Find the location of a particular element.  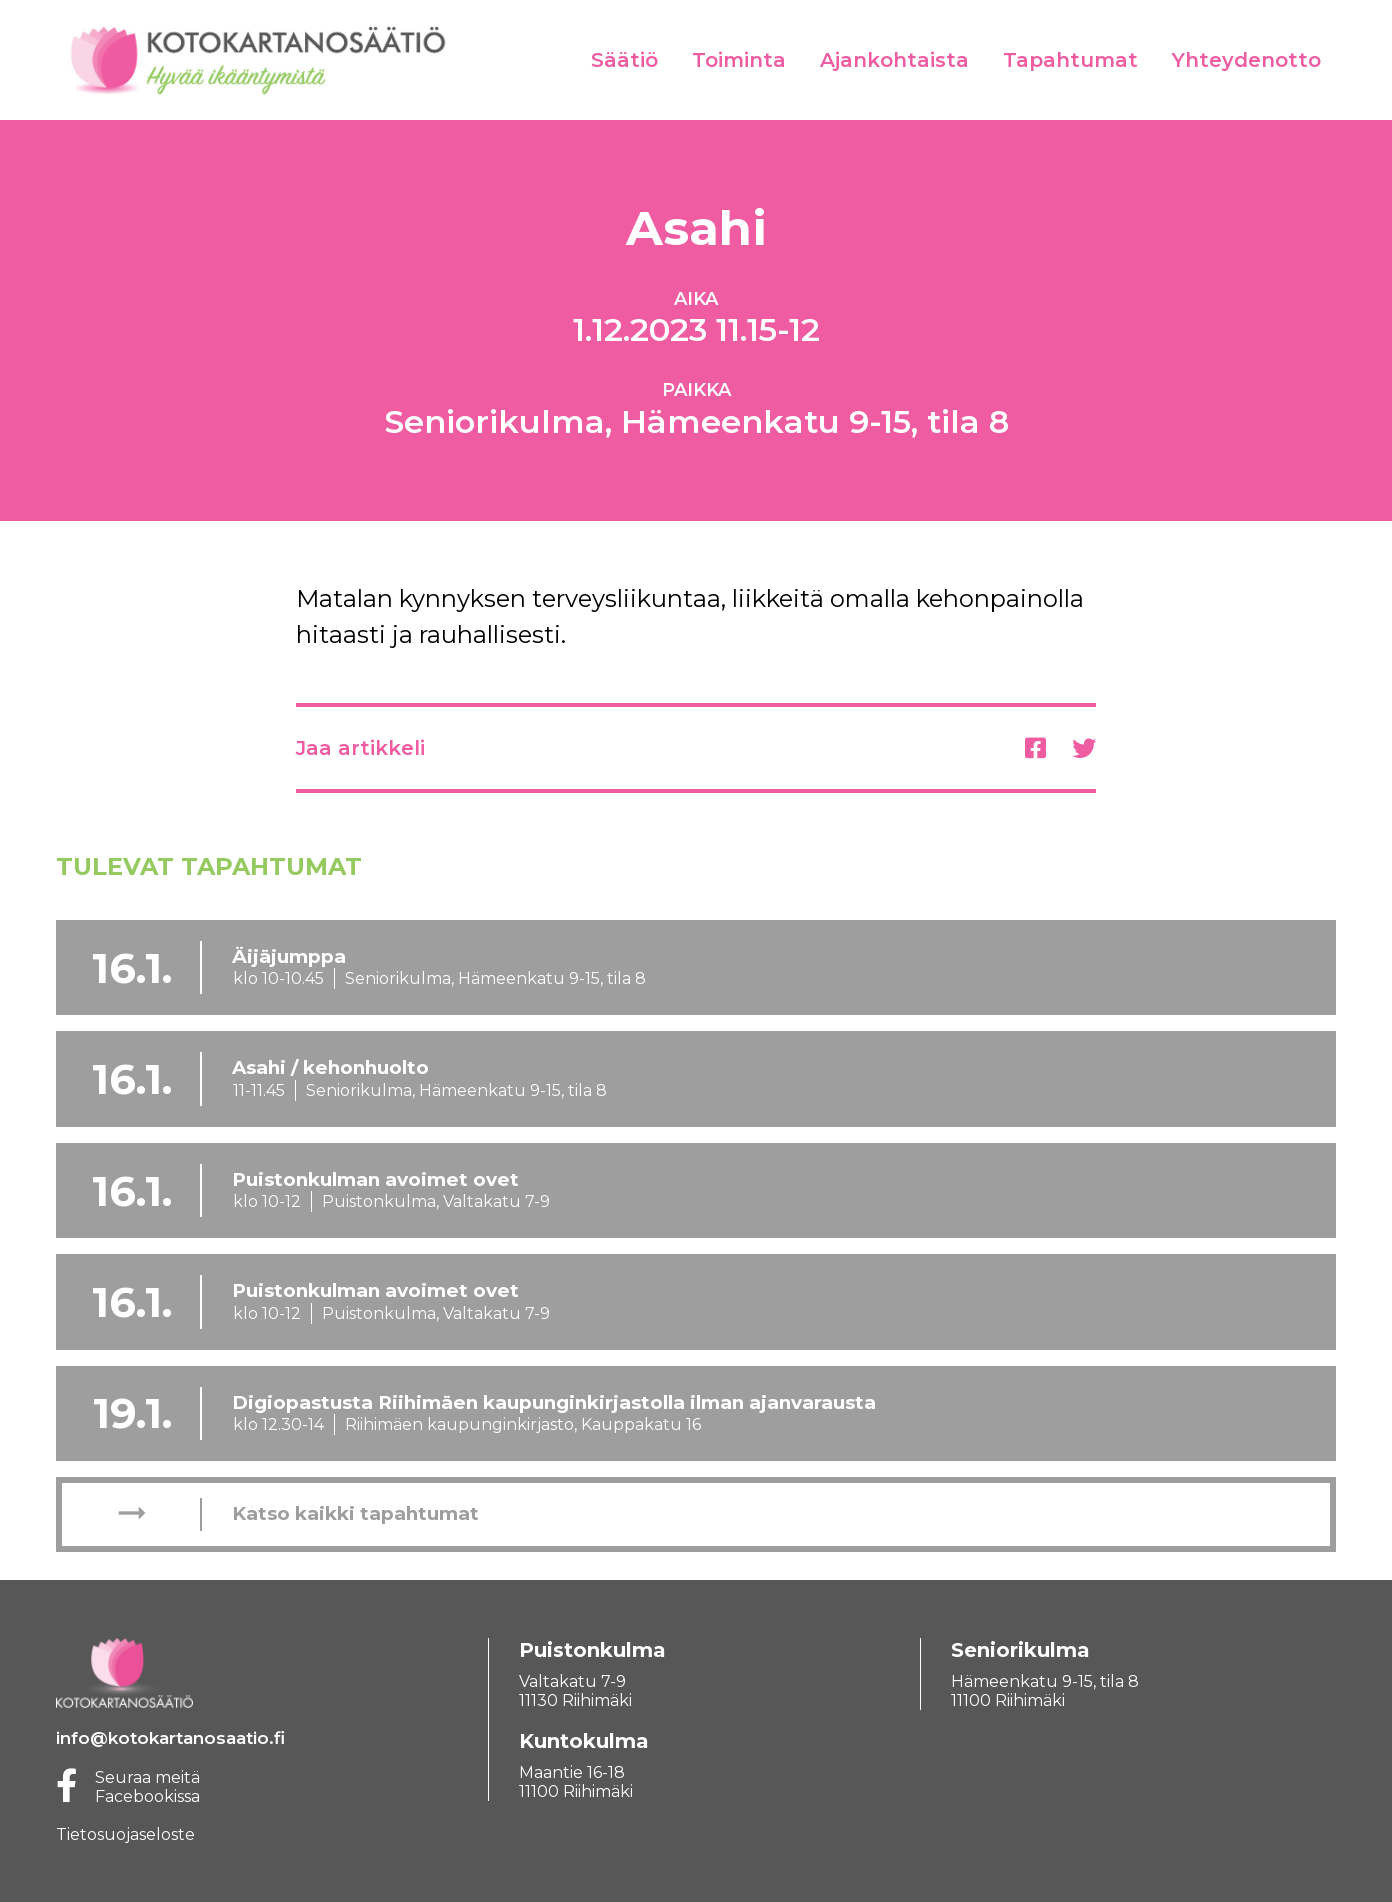

Ajankohtaista is located at coordinates (894, 60).